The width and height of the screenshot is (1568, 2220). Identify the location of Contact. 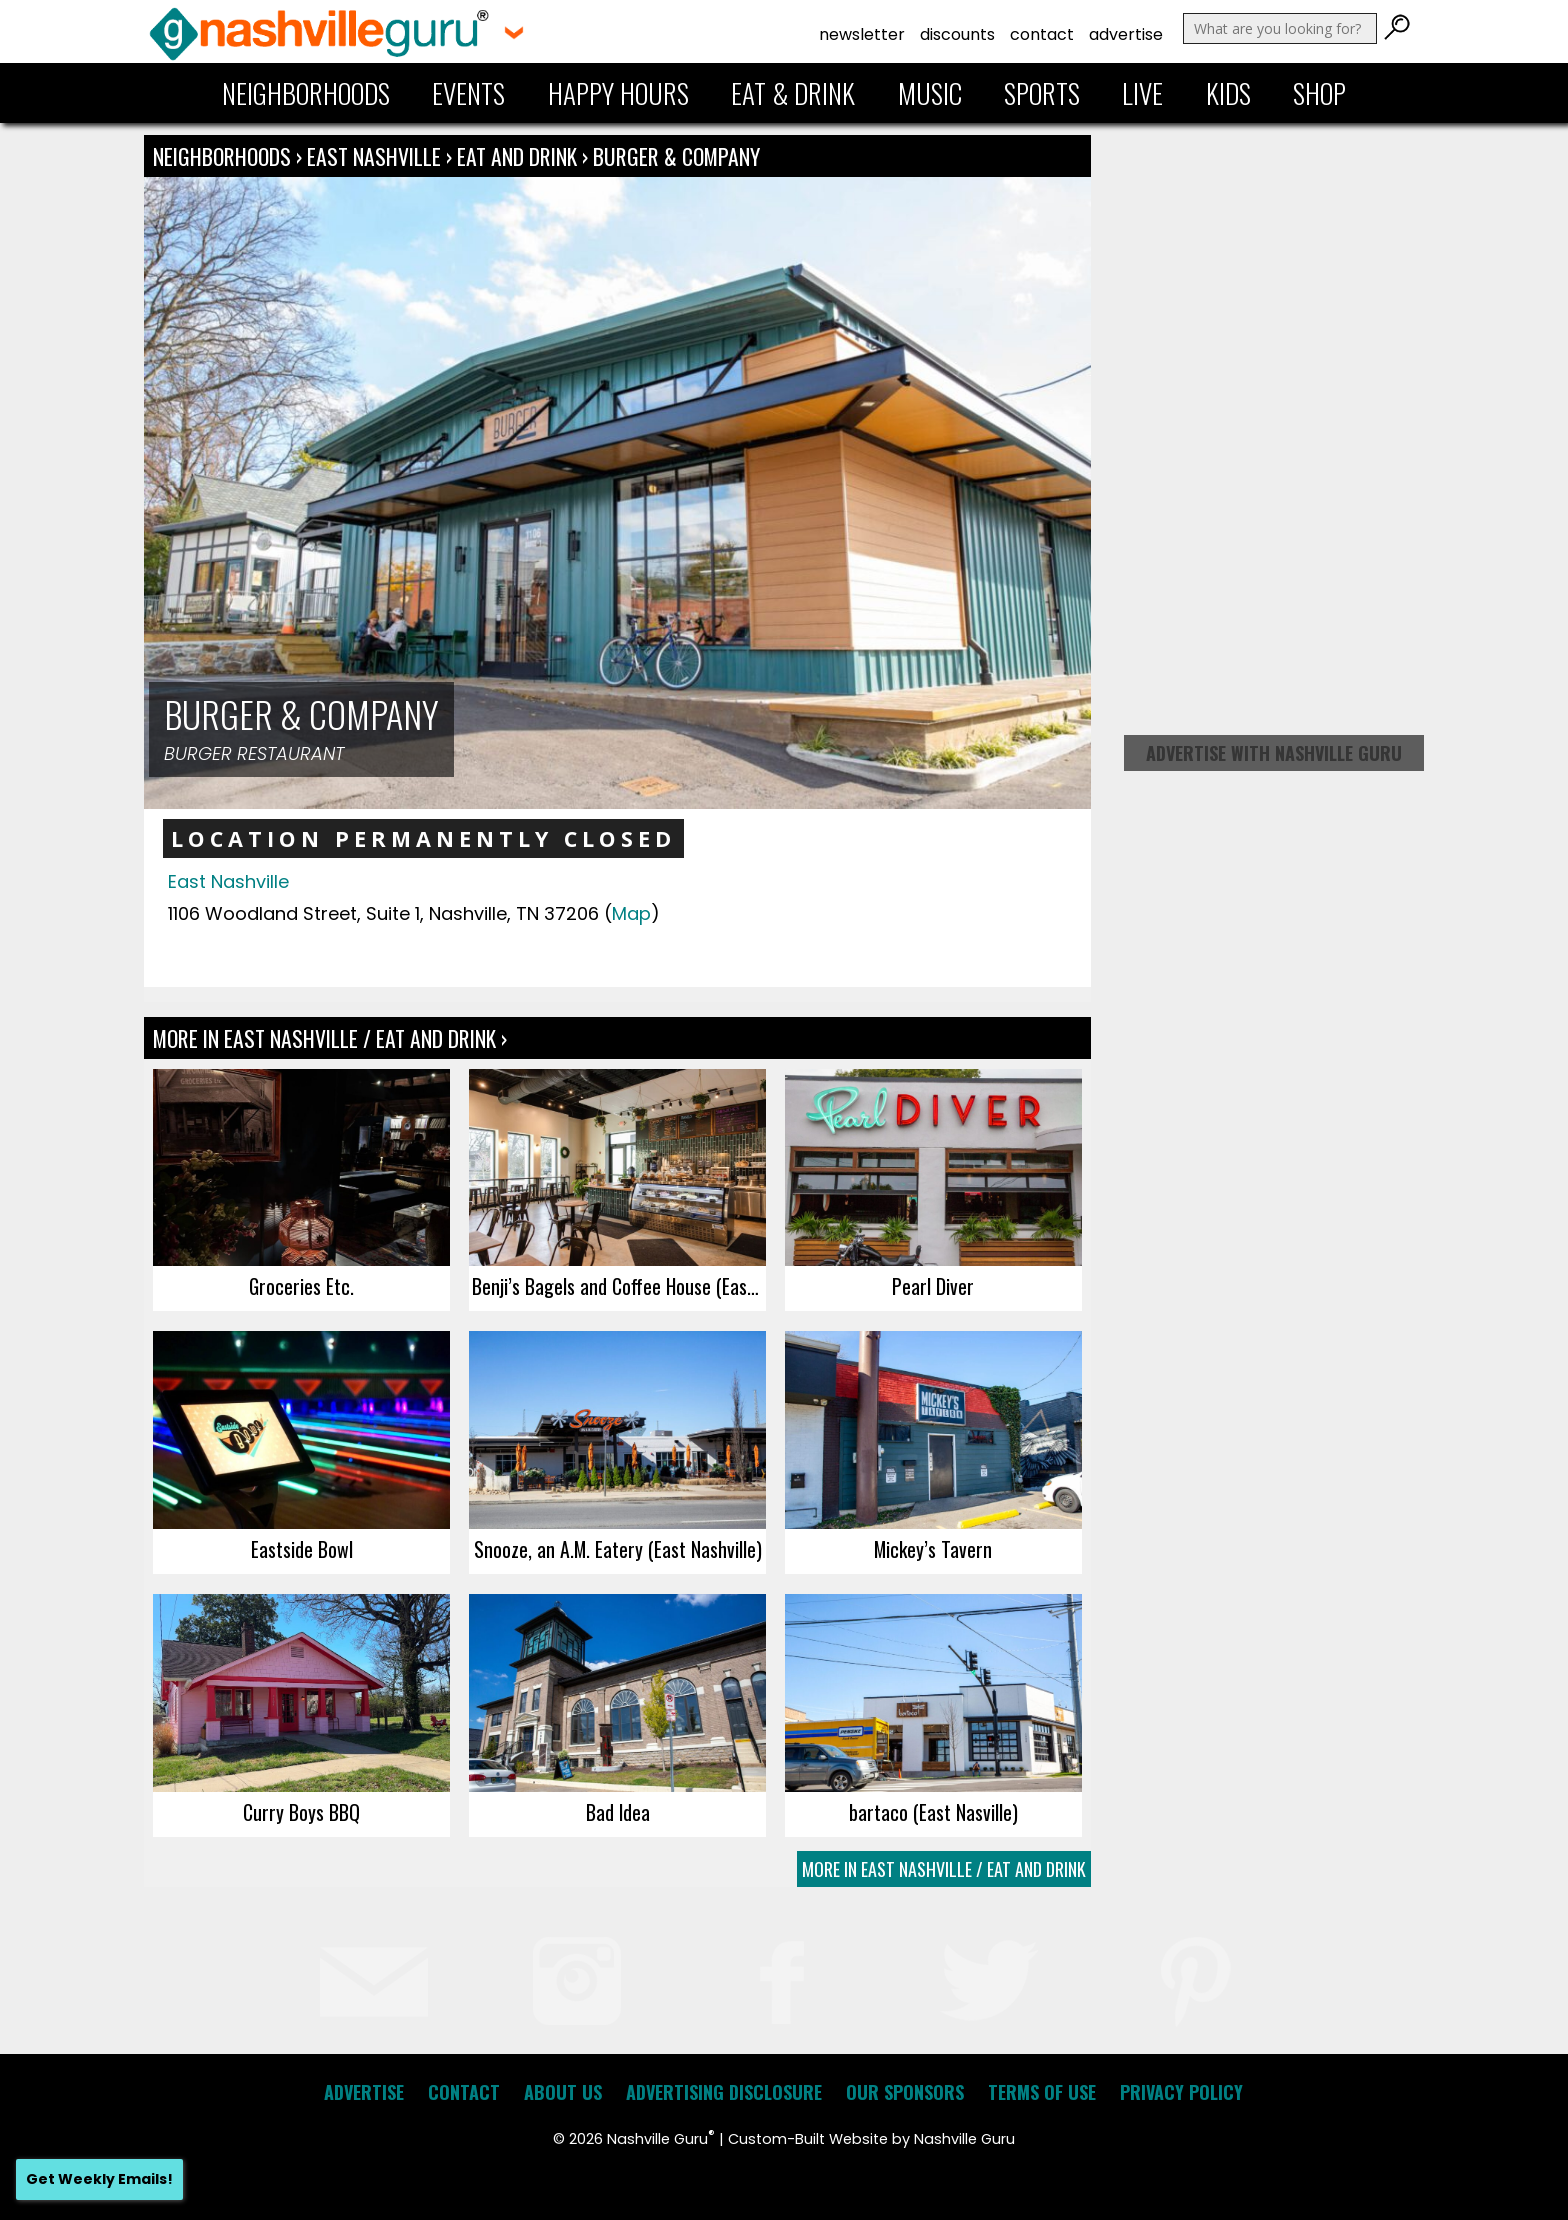
(1042, 34).